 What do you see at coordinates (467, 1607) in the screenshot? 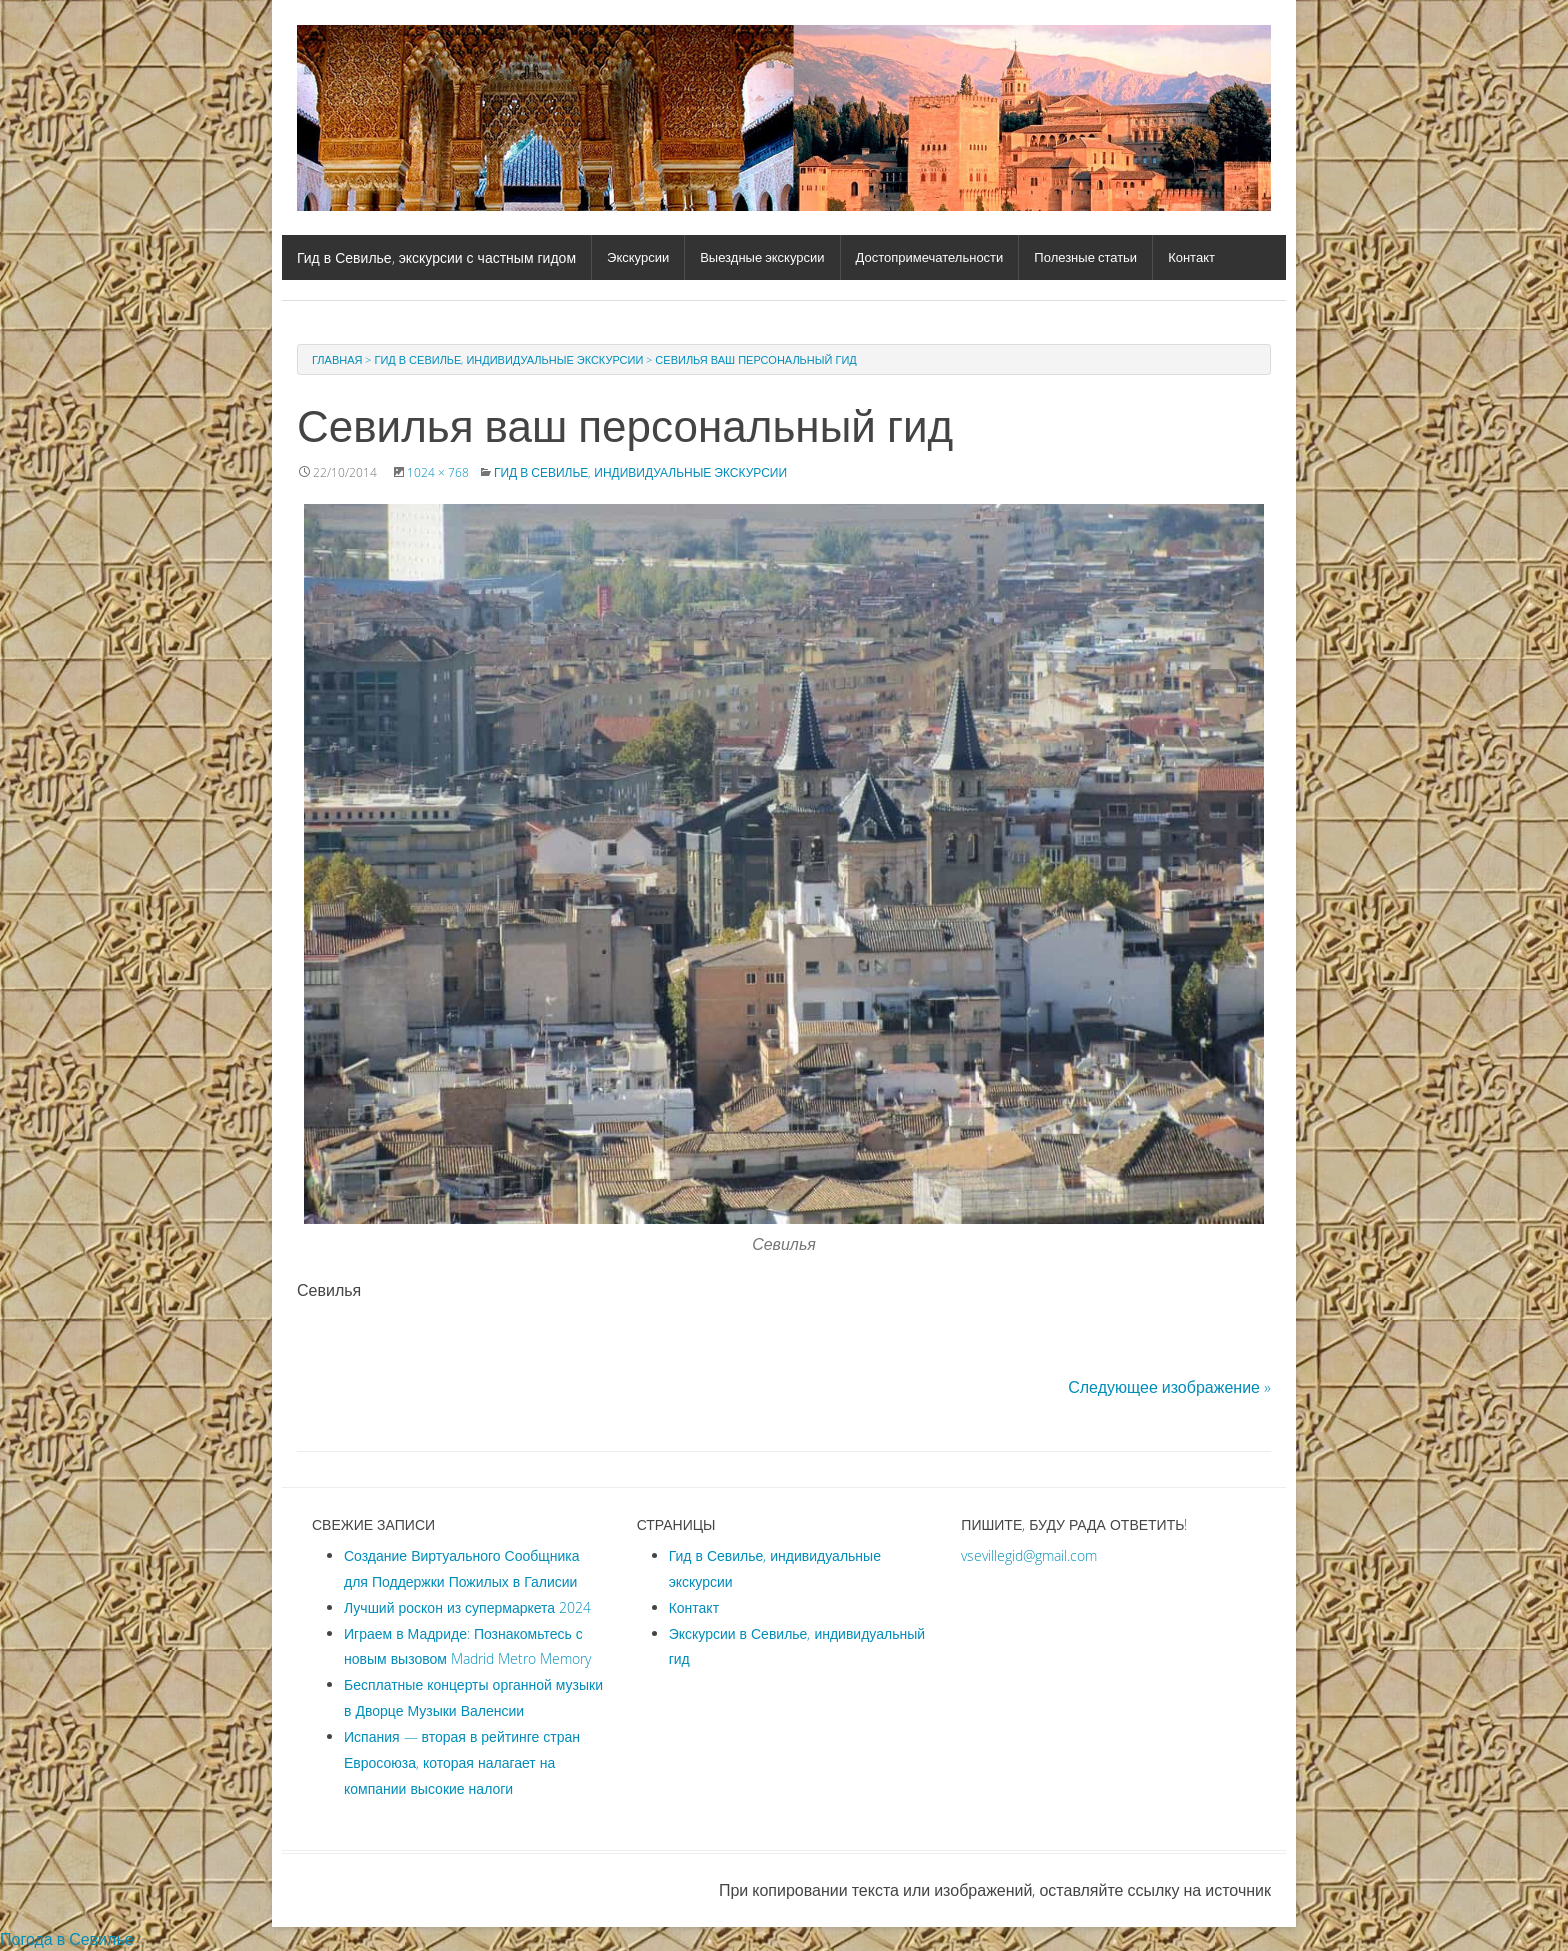
I see `Лучший роскон из супермаркета 2024` at bounding box center [467, 1607].